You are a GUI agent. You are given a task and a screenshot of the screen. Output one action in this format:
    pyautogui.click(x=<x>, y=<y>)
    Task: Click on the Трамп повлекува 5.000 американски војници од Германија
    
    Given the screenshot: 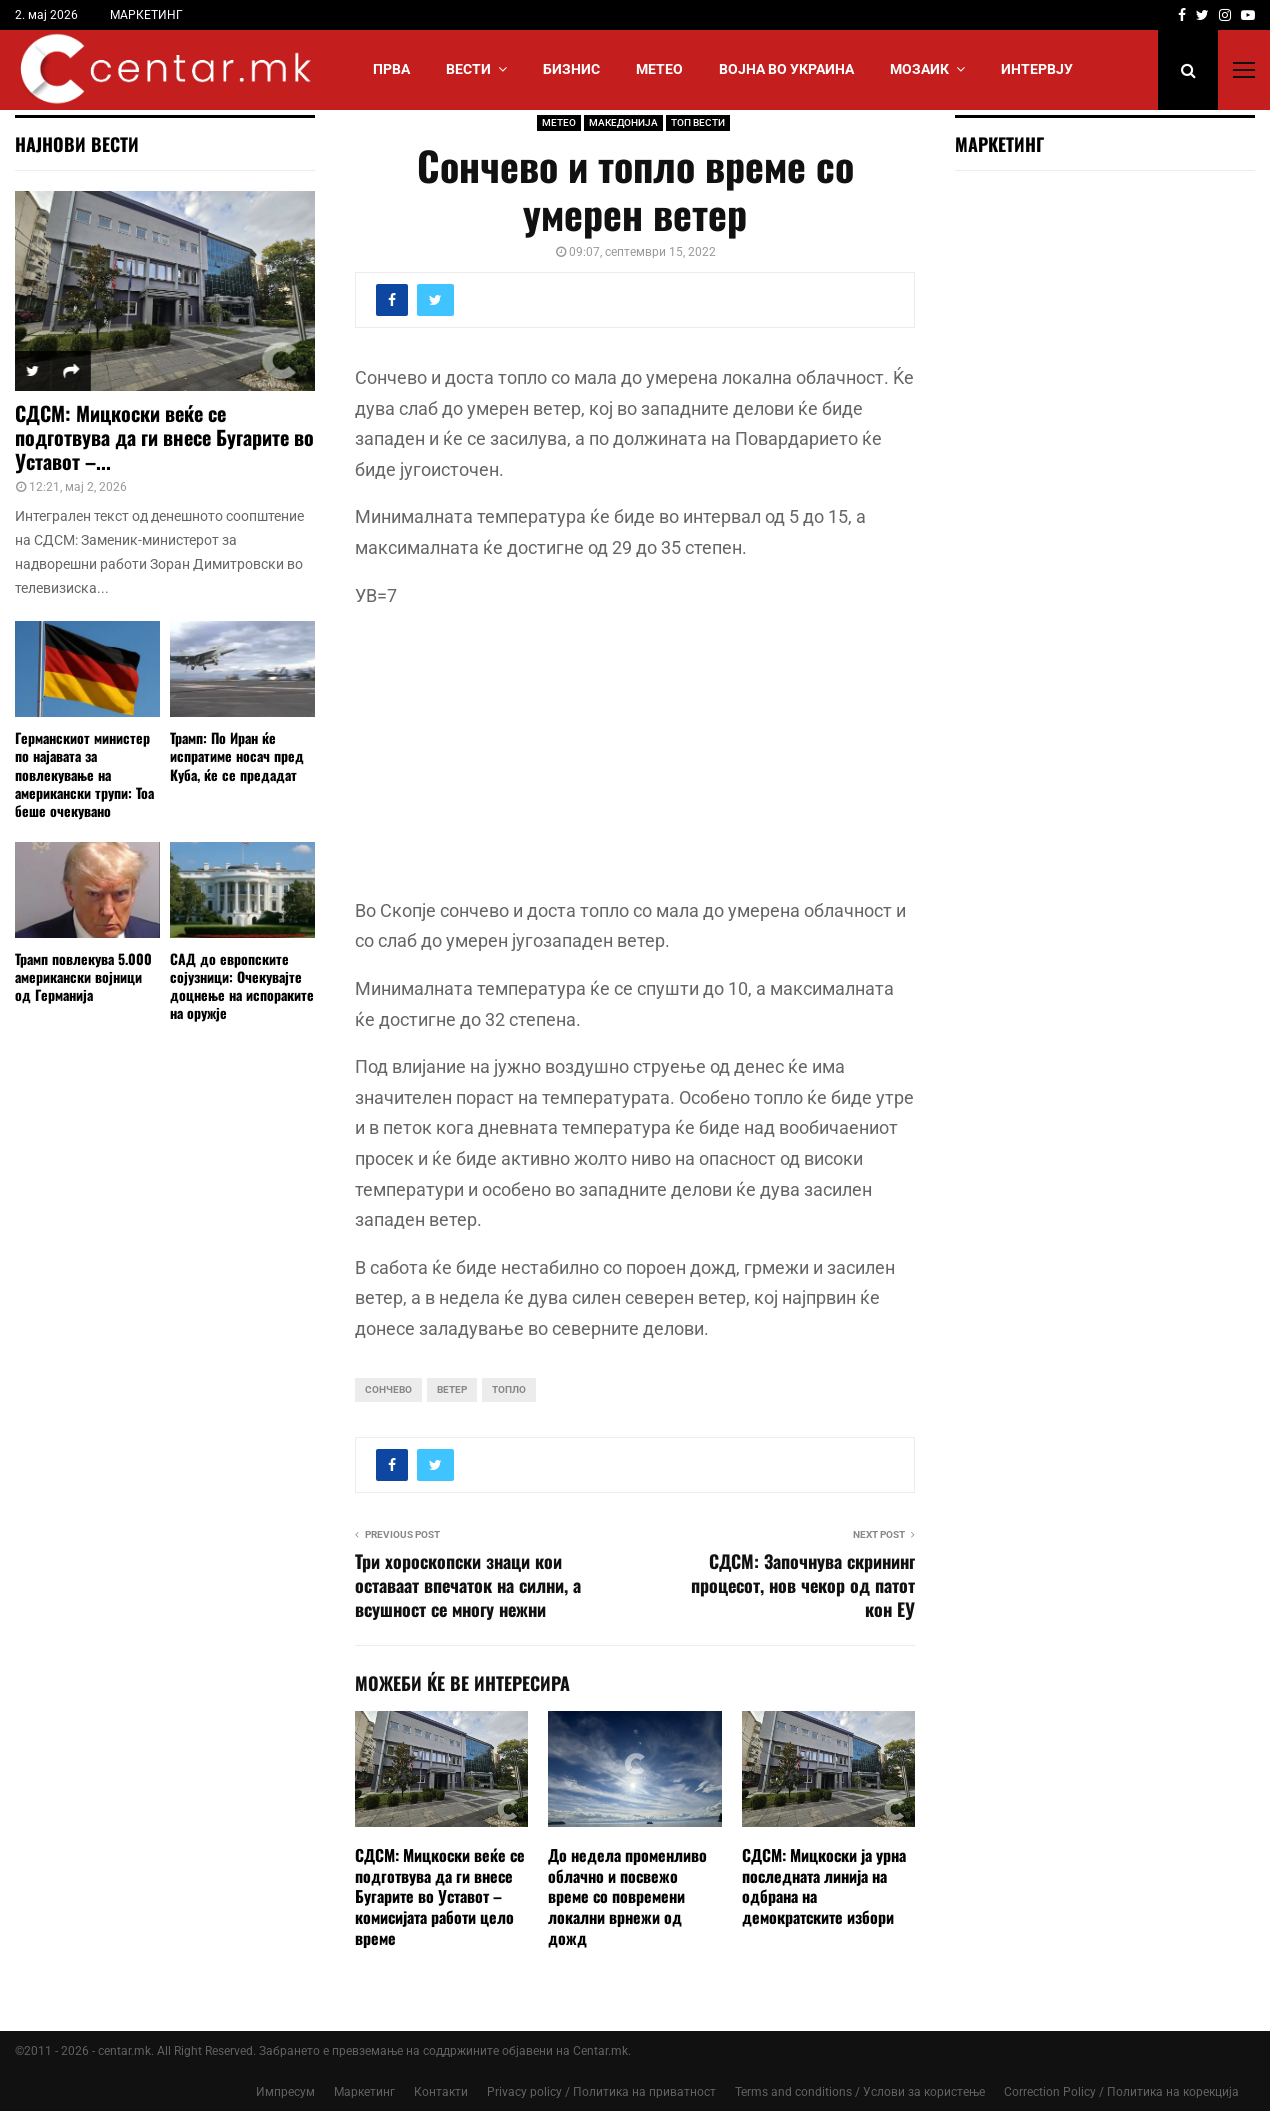 What is the action you would take?
    pyautogui.click(x=83, y=976)
    